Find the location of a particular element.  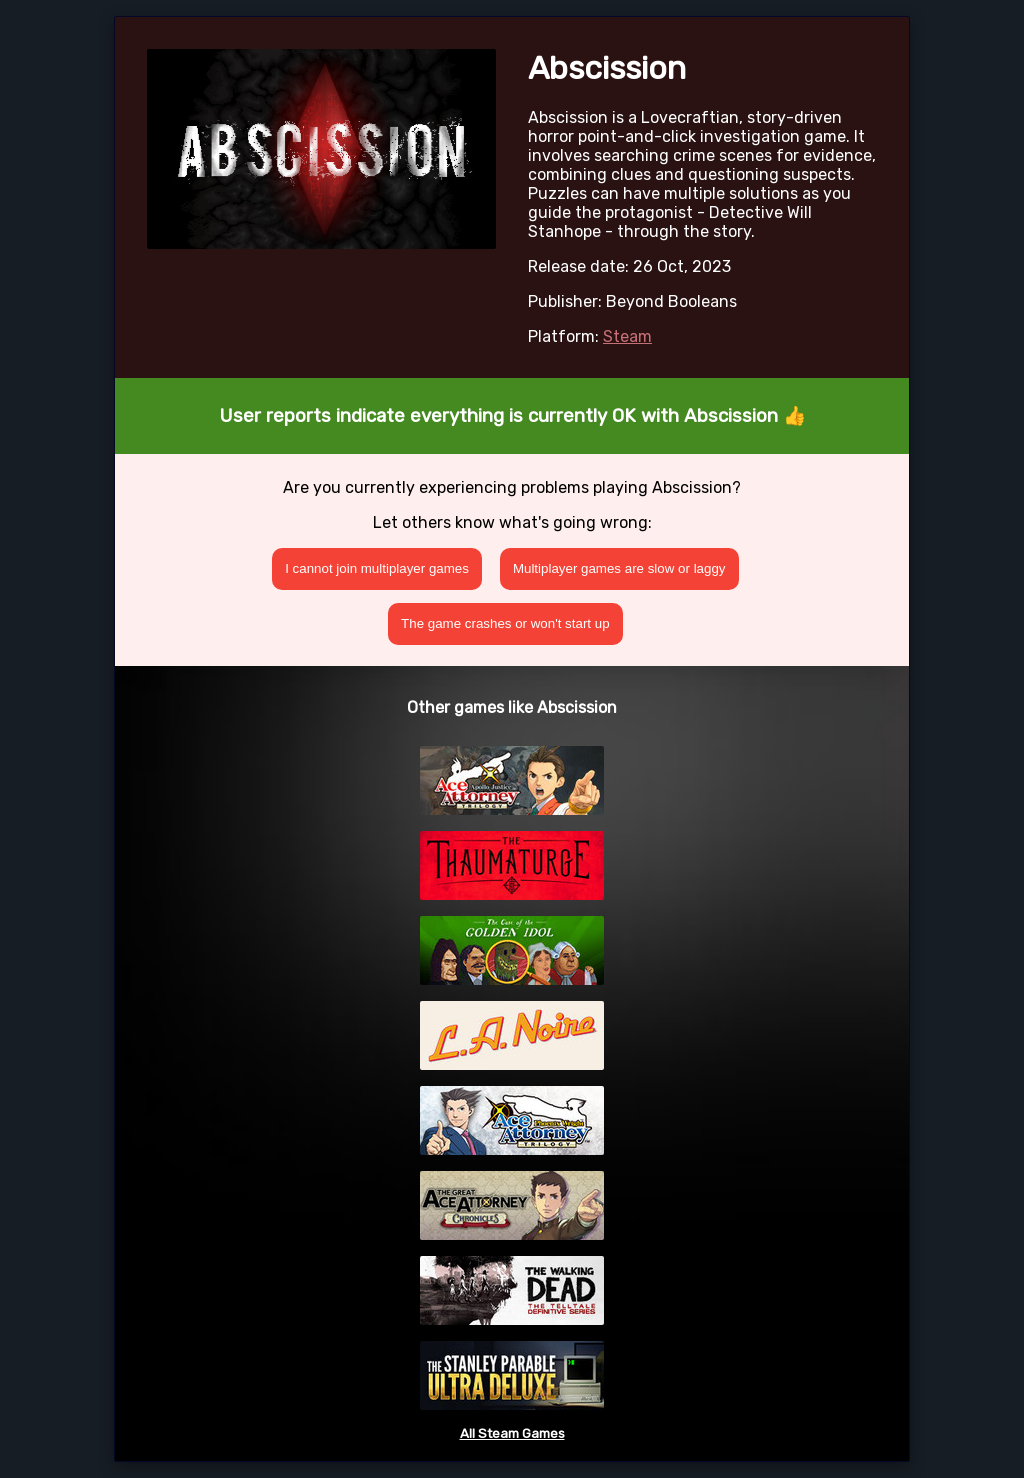

Multiplayer games are slow or laggy is located at coordinates (619, 568).